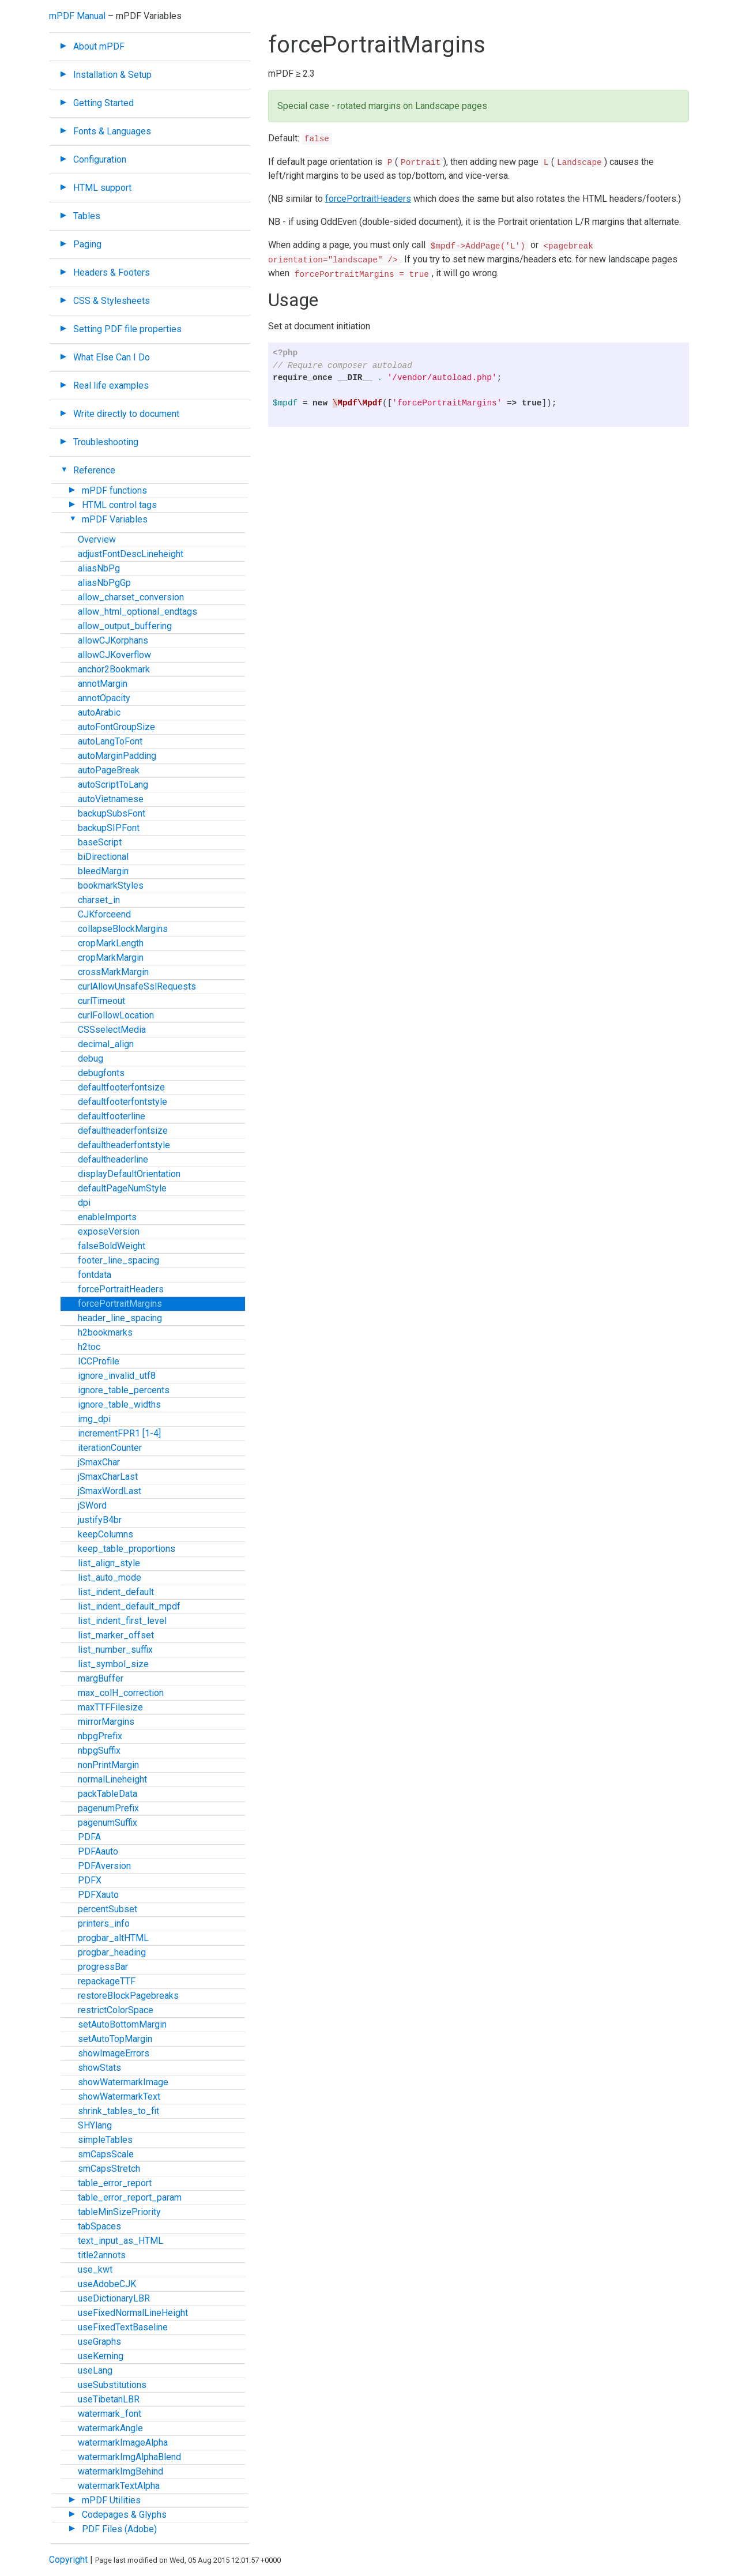  What do you see at coordinates (130, 553) in the screenshot?
I see `adjustFontDescLineheight` at bounding box center [130, 553].